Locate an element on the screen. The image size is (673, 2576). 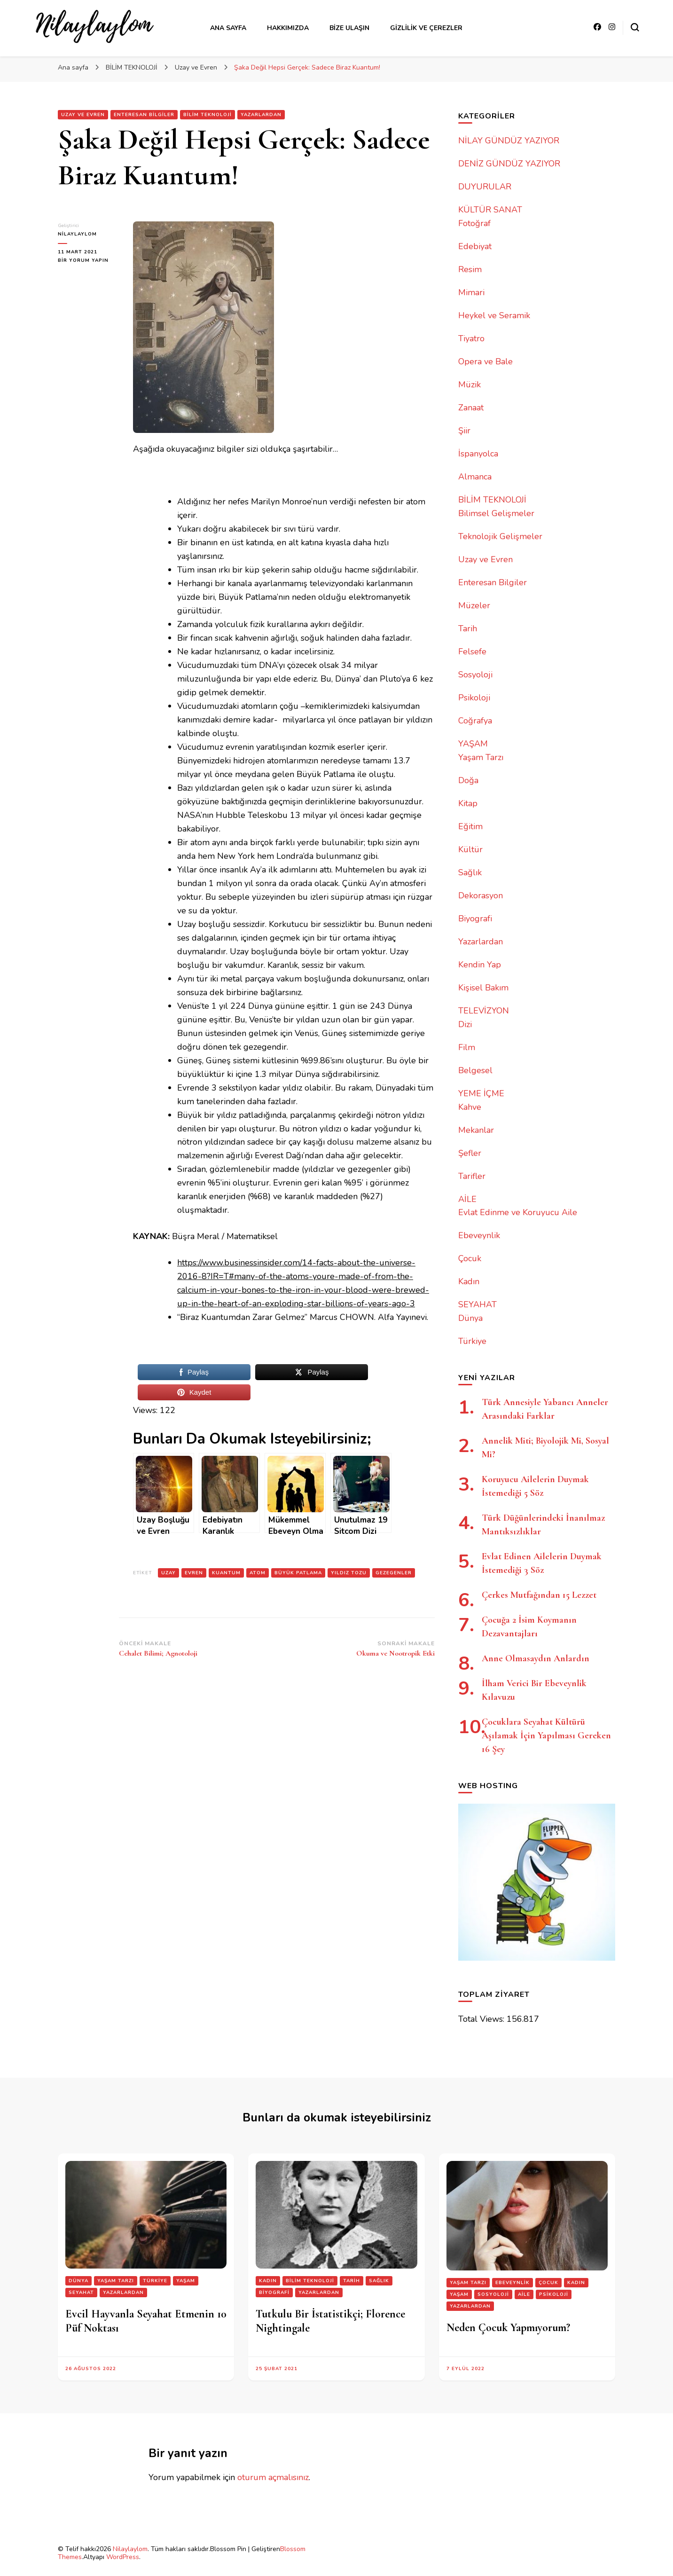
Coğrafya is located at coordinates (475, 720).